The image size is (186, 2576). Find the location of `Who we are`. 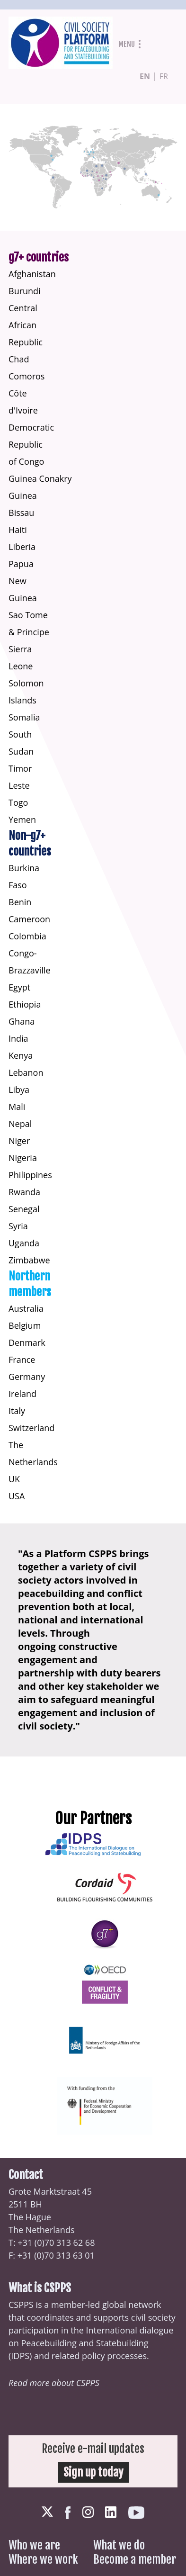

Who we are is located at coordinates (34, 2545).